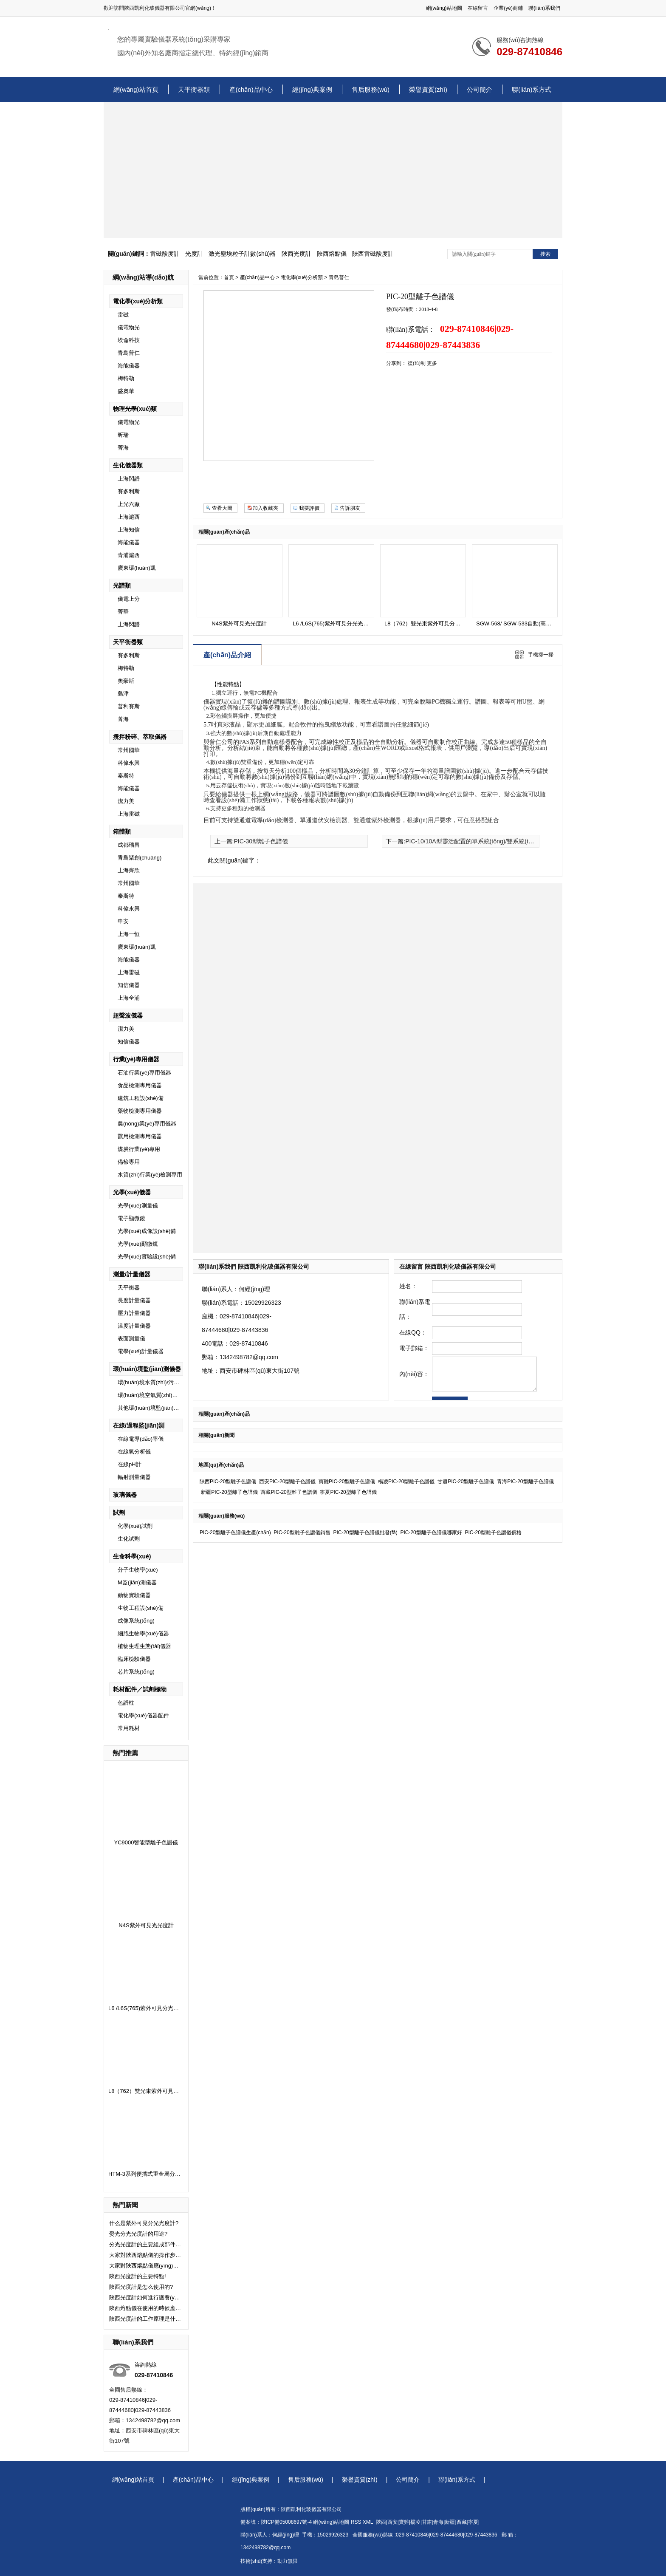 The height and width of the screenshot is (2576, 666). I want to click on 農(nóng)業(yè)專用儀器, so click(147, 1123).